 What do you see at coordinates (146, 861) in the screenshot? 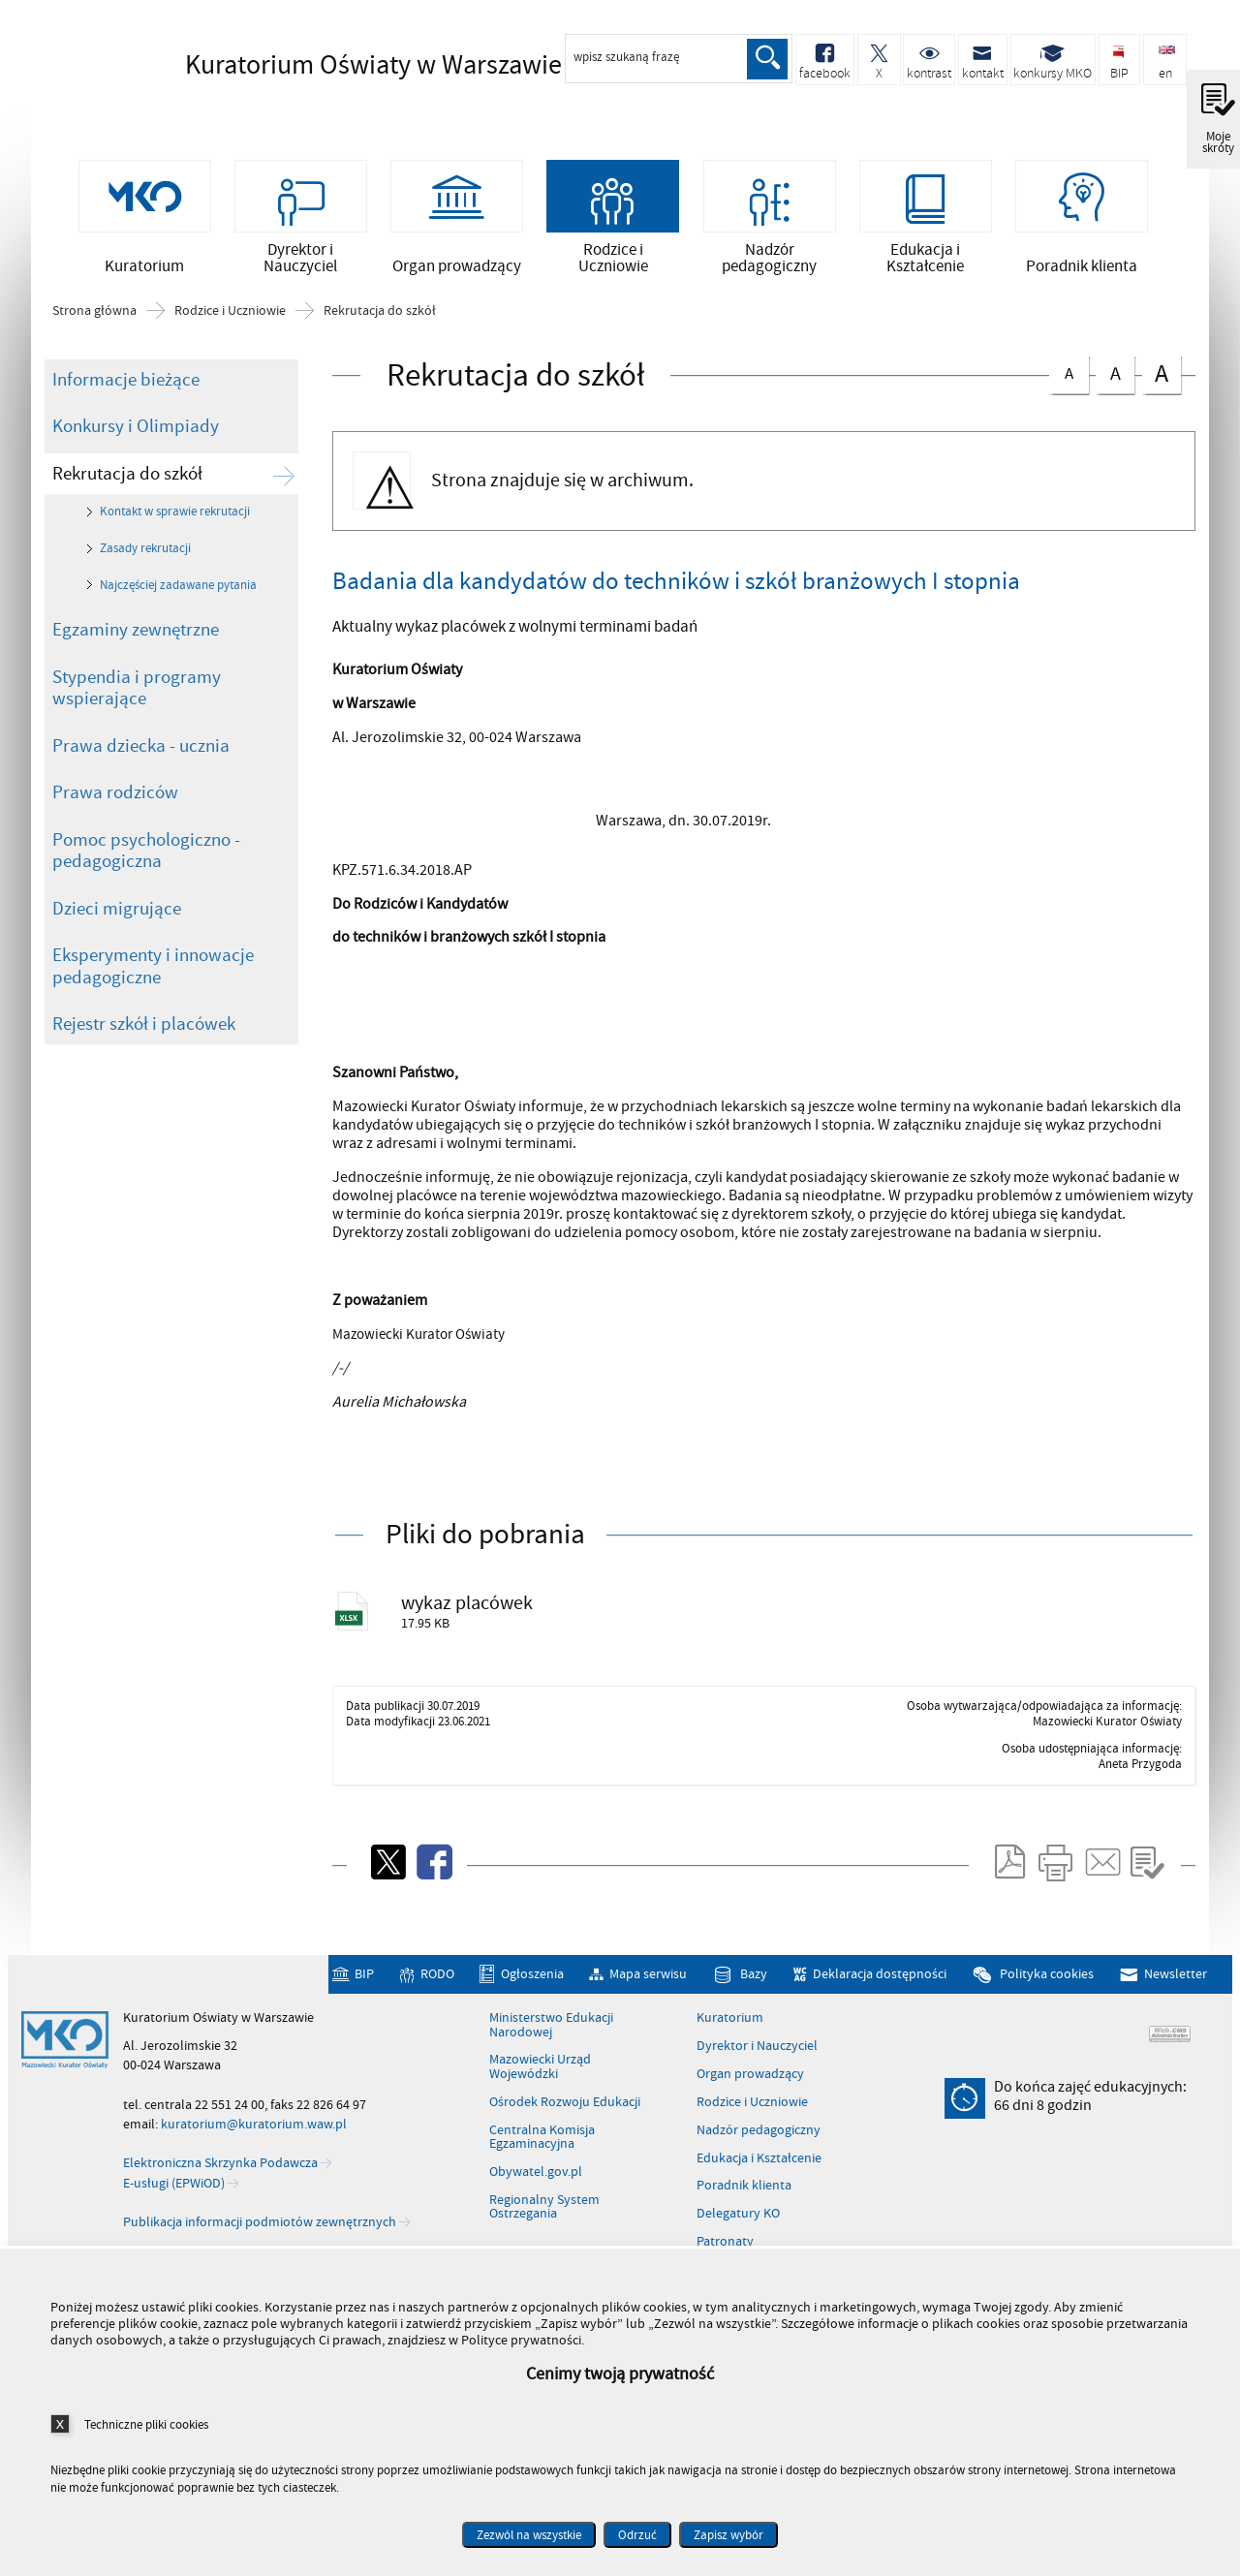
I see `Pomoc psychologiczno - pedagogiczna` at bounding box center [146, 861].